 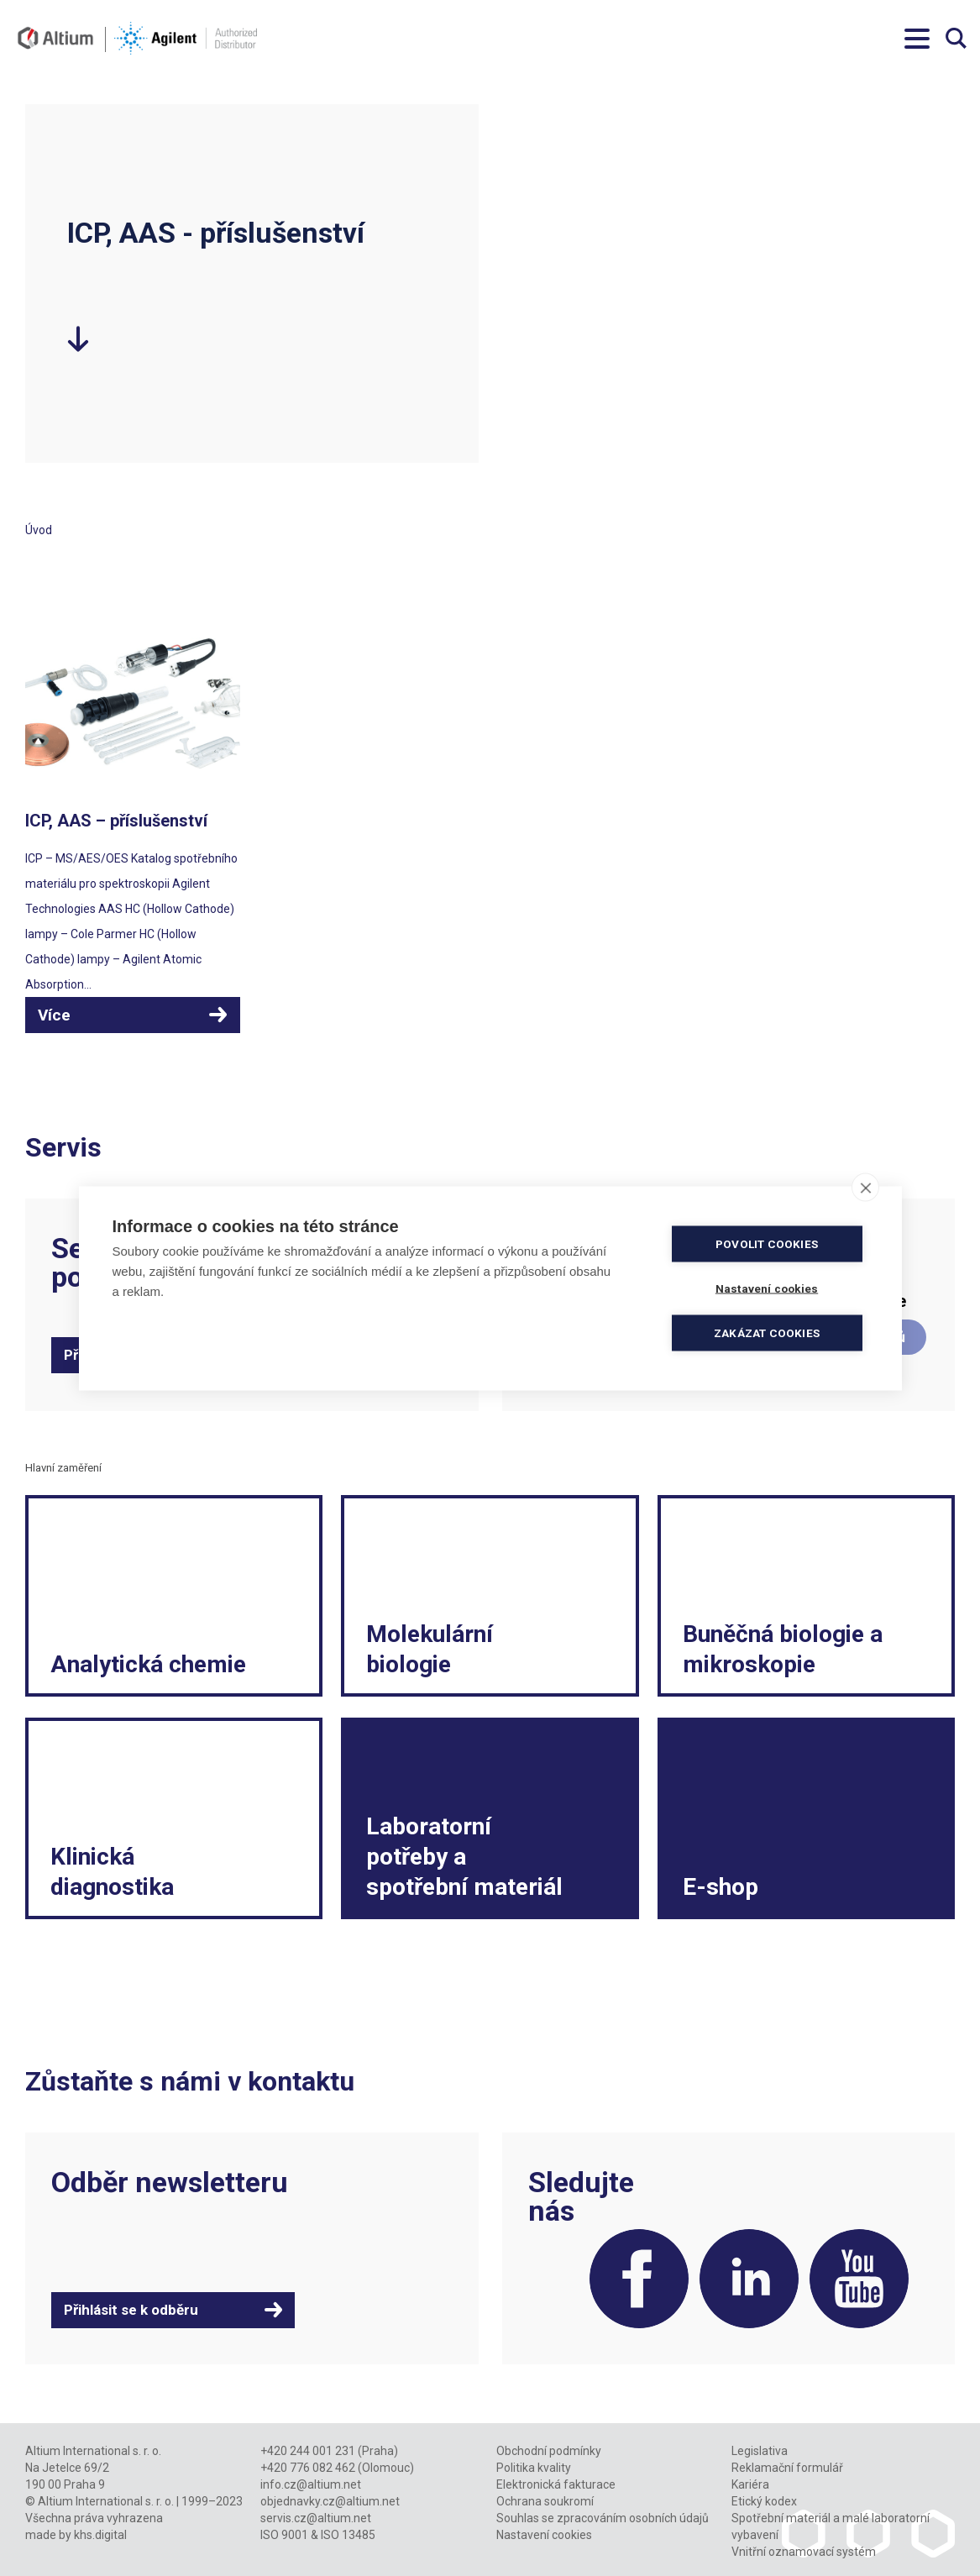 I want to click on Vyhledávání, so click(x=956, y=38).